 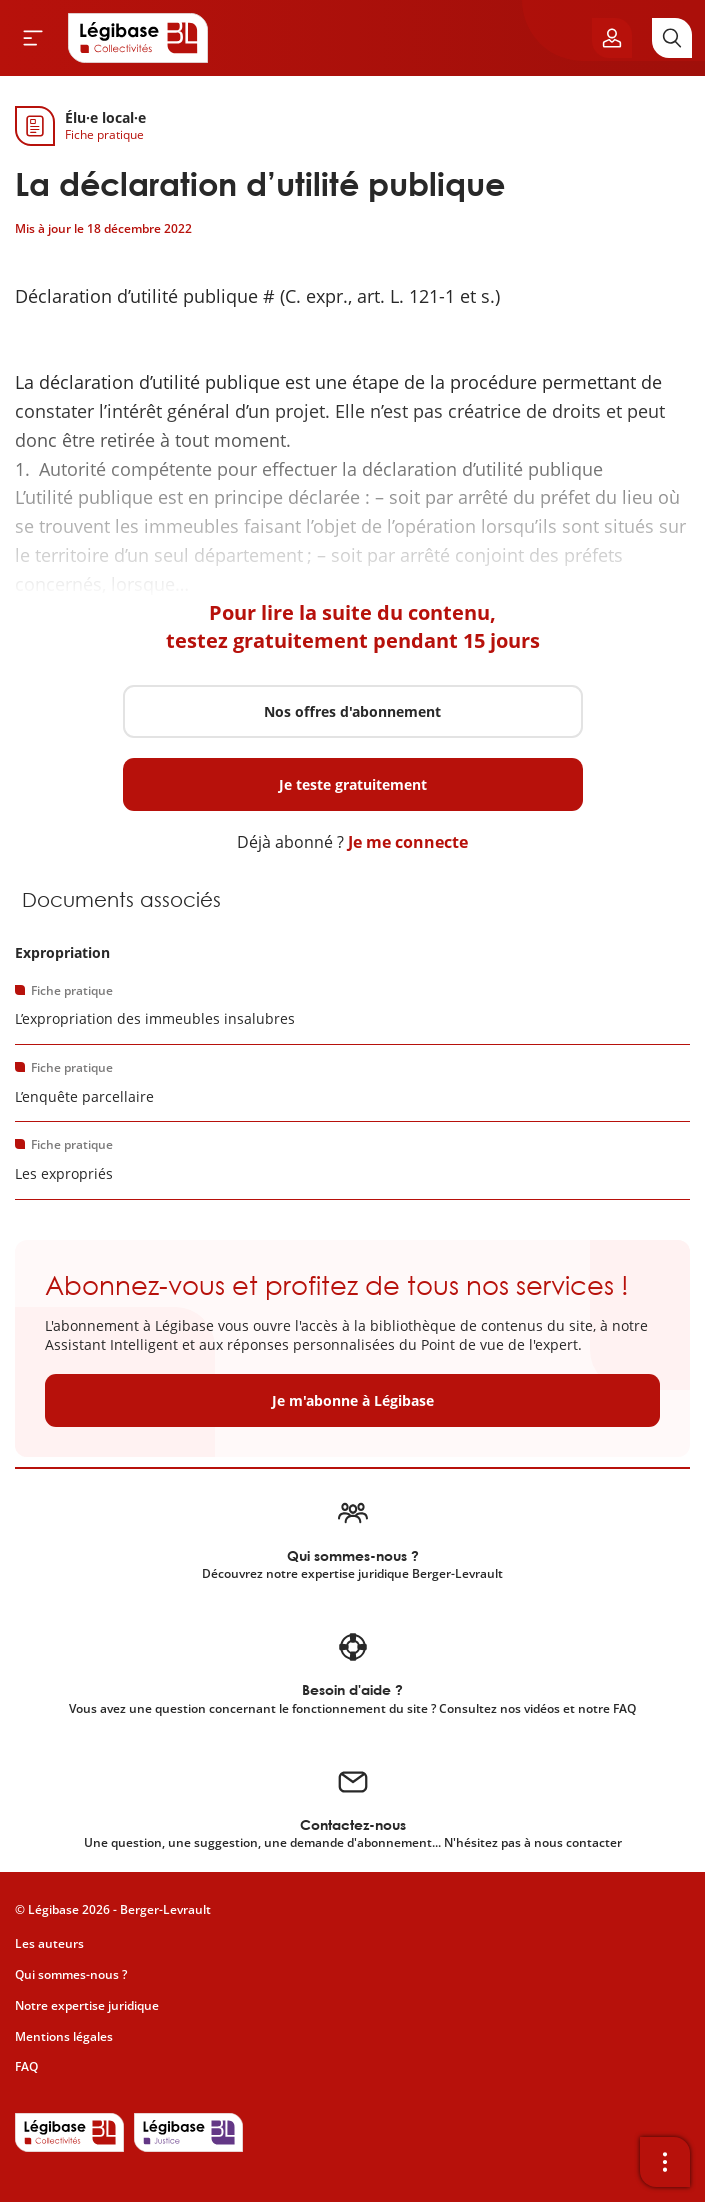 I want to click on [Ouvrir le panneau utilisateur], so click(x=612, y=38).